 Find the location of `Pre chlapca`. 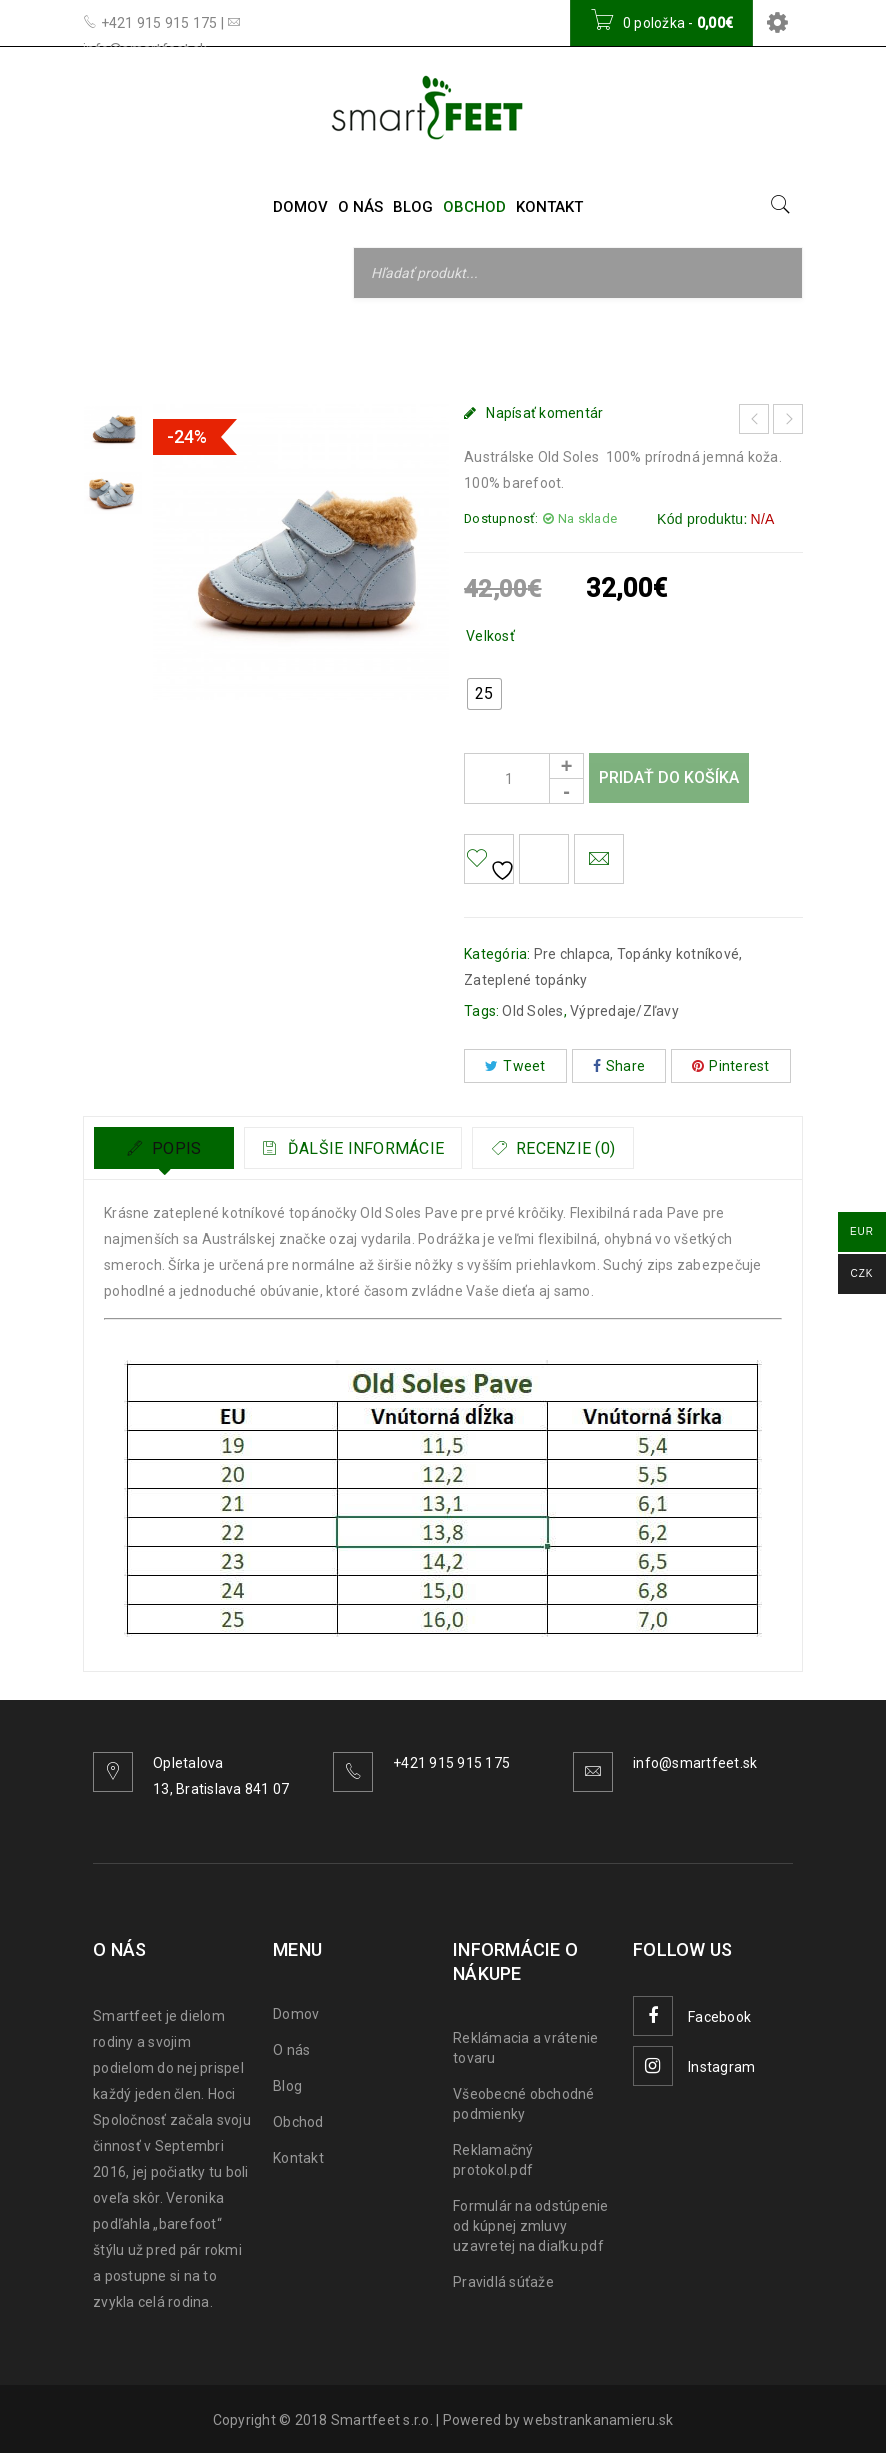

Pre chlapca is located at coordinates (250, 341).